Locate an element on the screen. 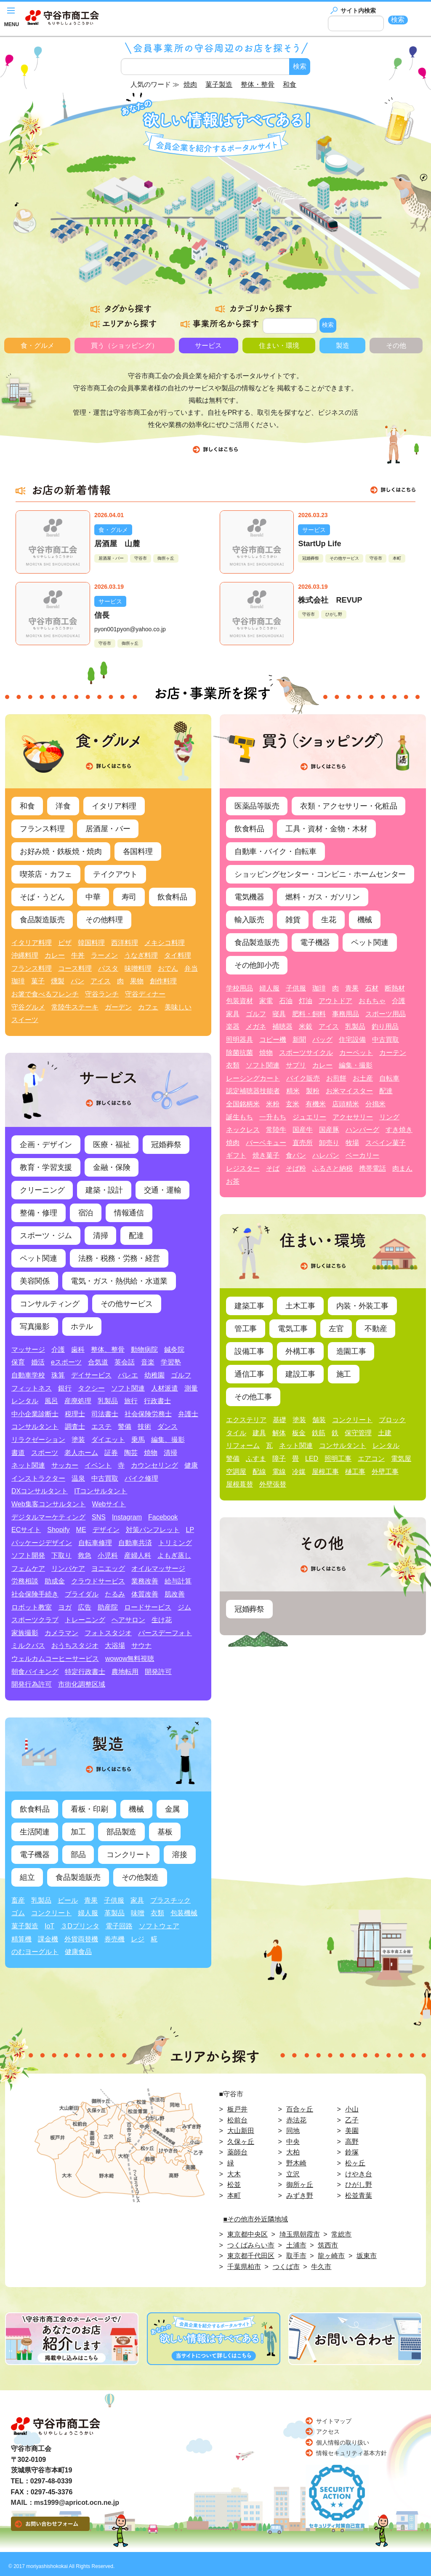 The image size is (431, 2576). トレーニング is located at coordinates (85, 1619).